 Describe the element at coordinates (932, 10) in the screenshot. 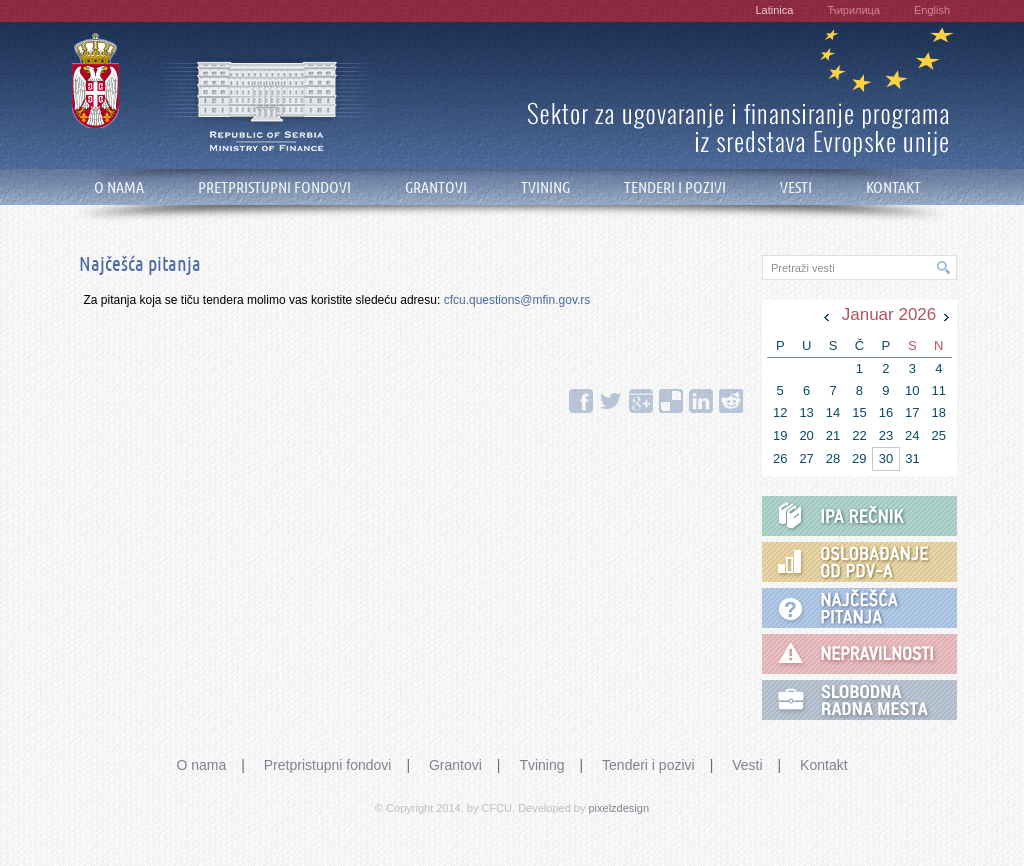

I see `English` at that location.